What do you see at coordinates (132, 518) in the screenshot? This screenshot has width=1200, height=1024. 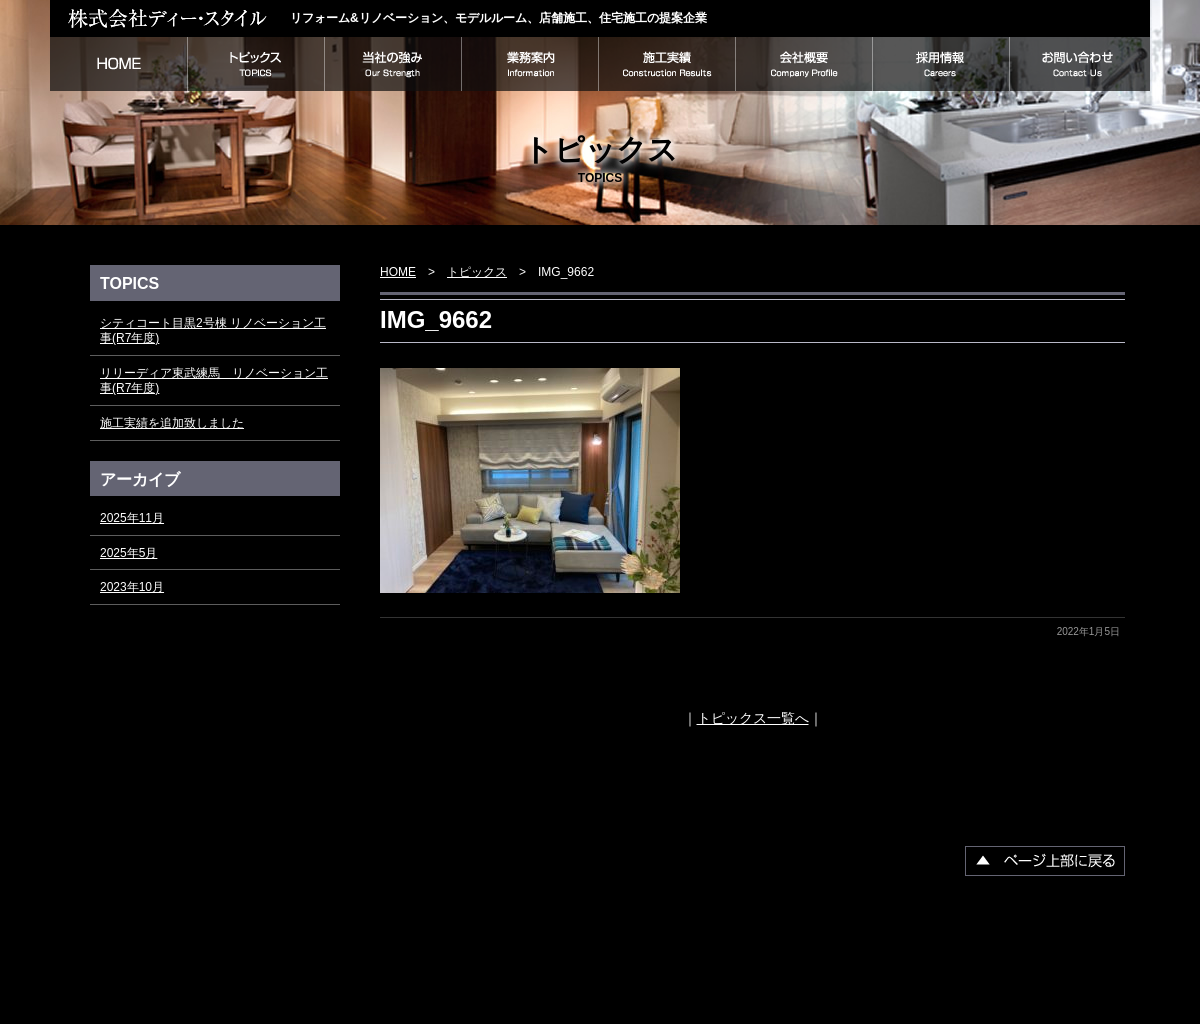 I see `2025年11月` at bounding box center [132, 518].